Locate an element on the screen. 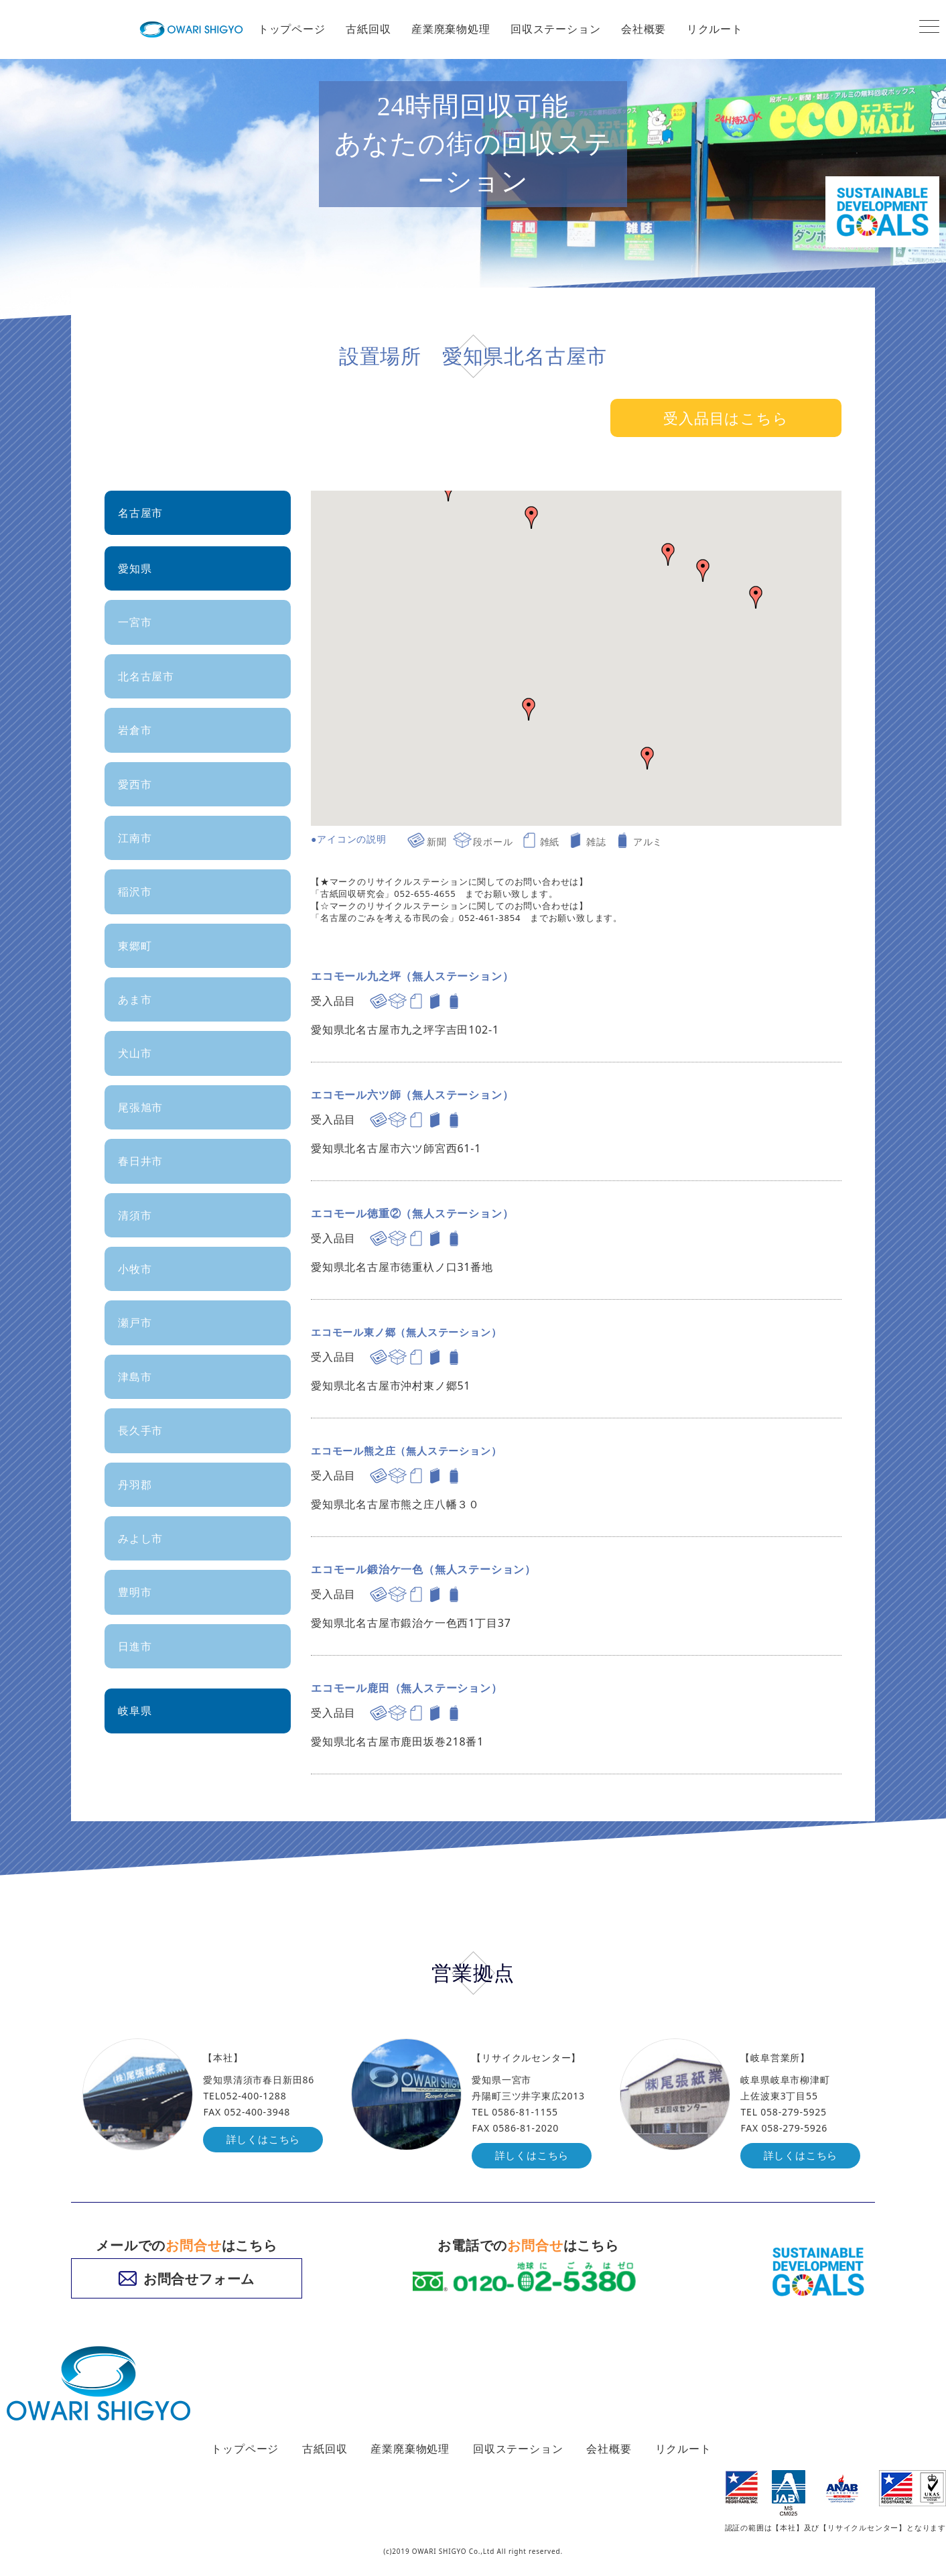  会社概要 is located at coordinates (643, 29).